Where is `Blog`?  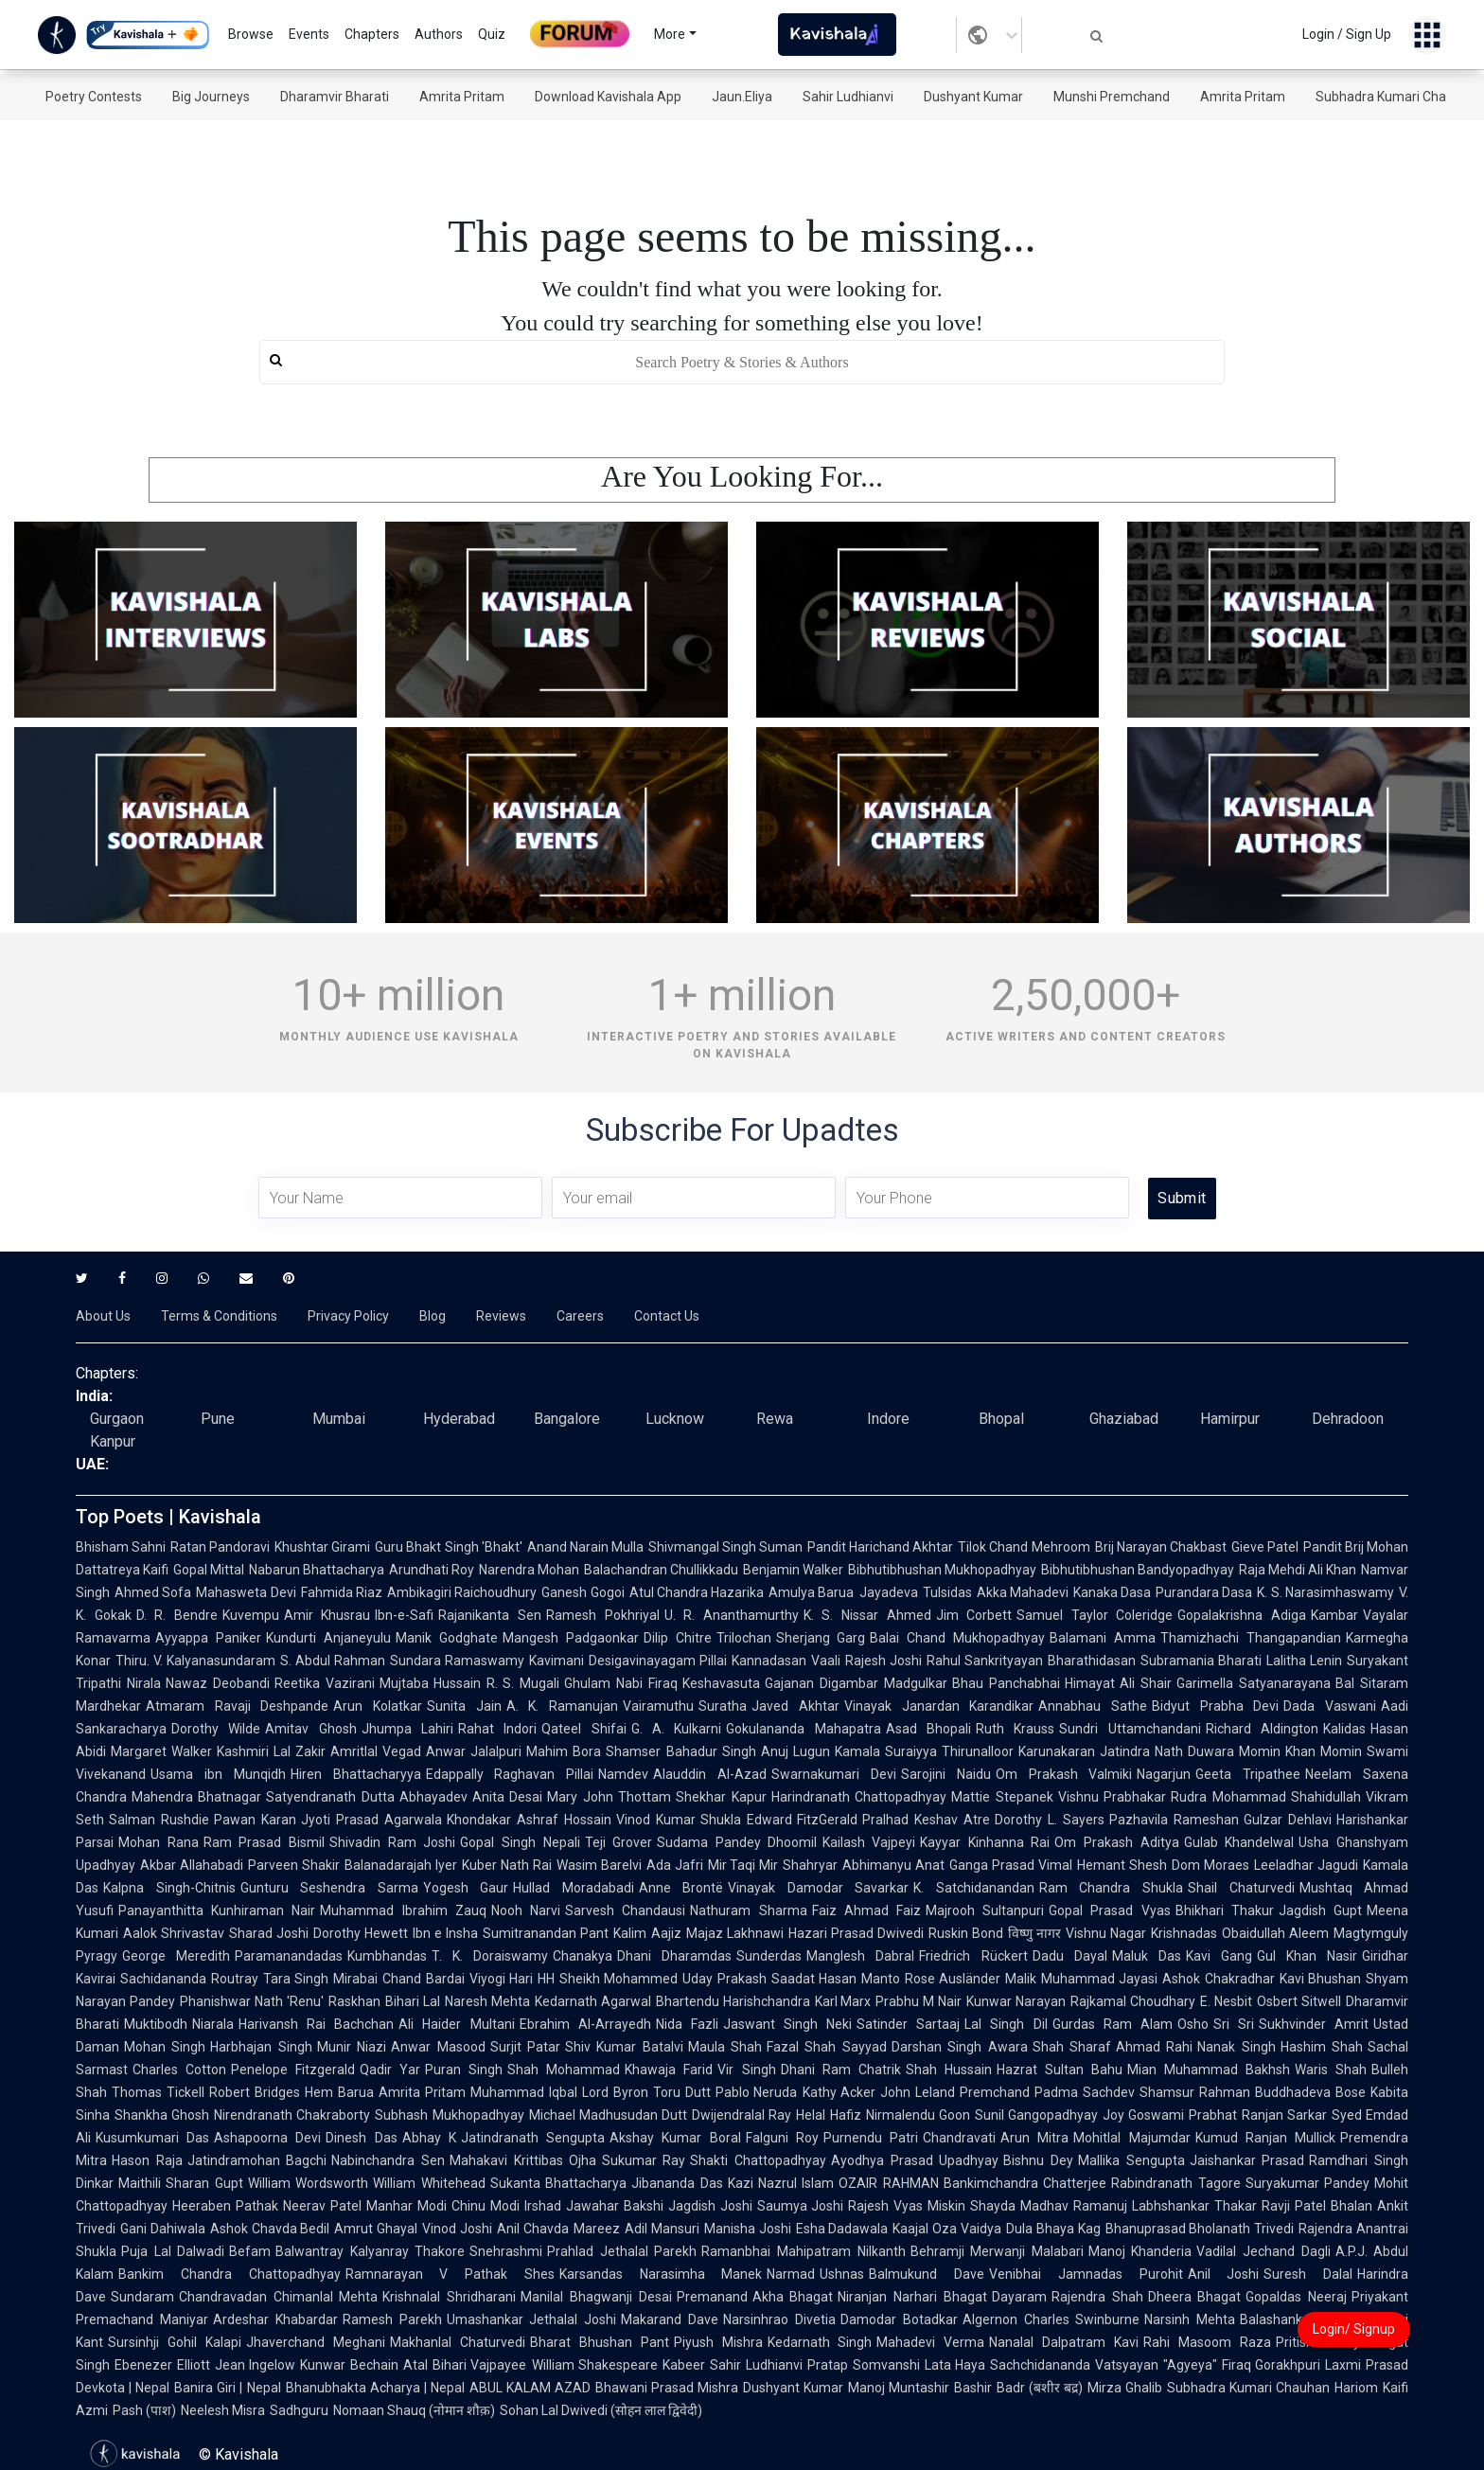 Blog is located at coordinates (432, 1316).